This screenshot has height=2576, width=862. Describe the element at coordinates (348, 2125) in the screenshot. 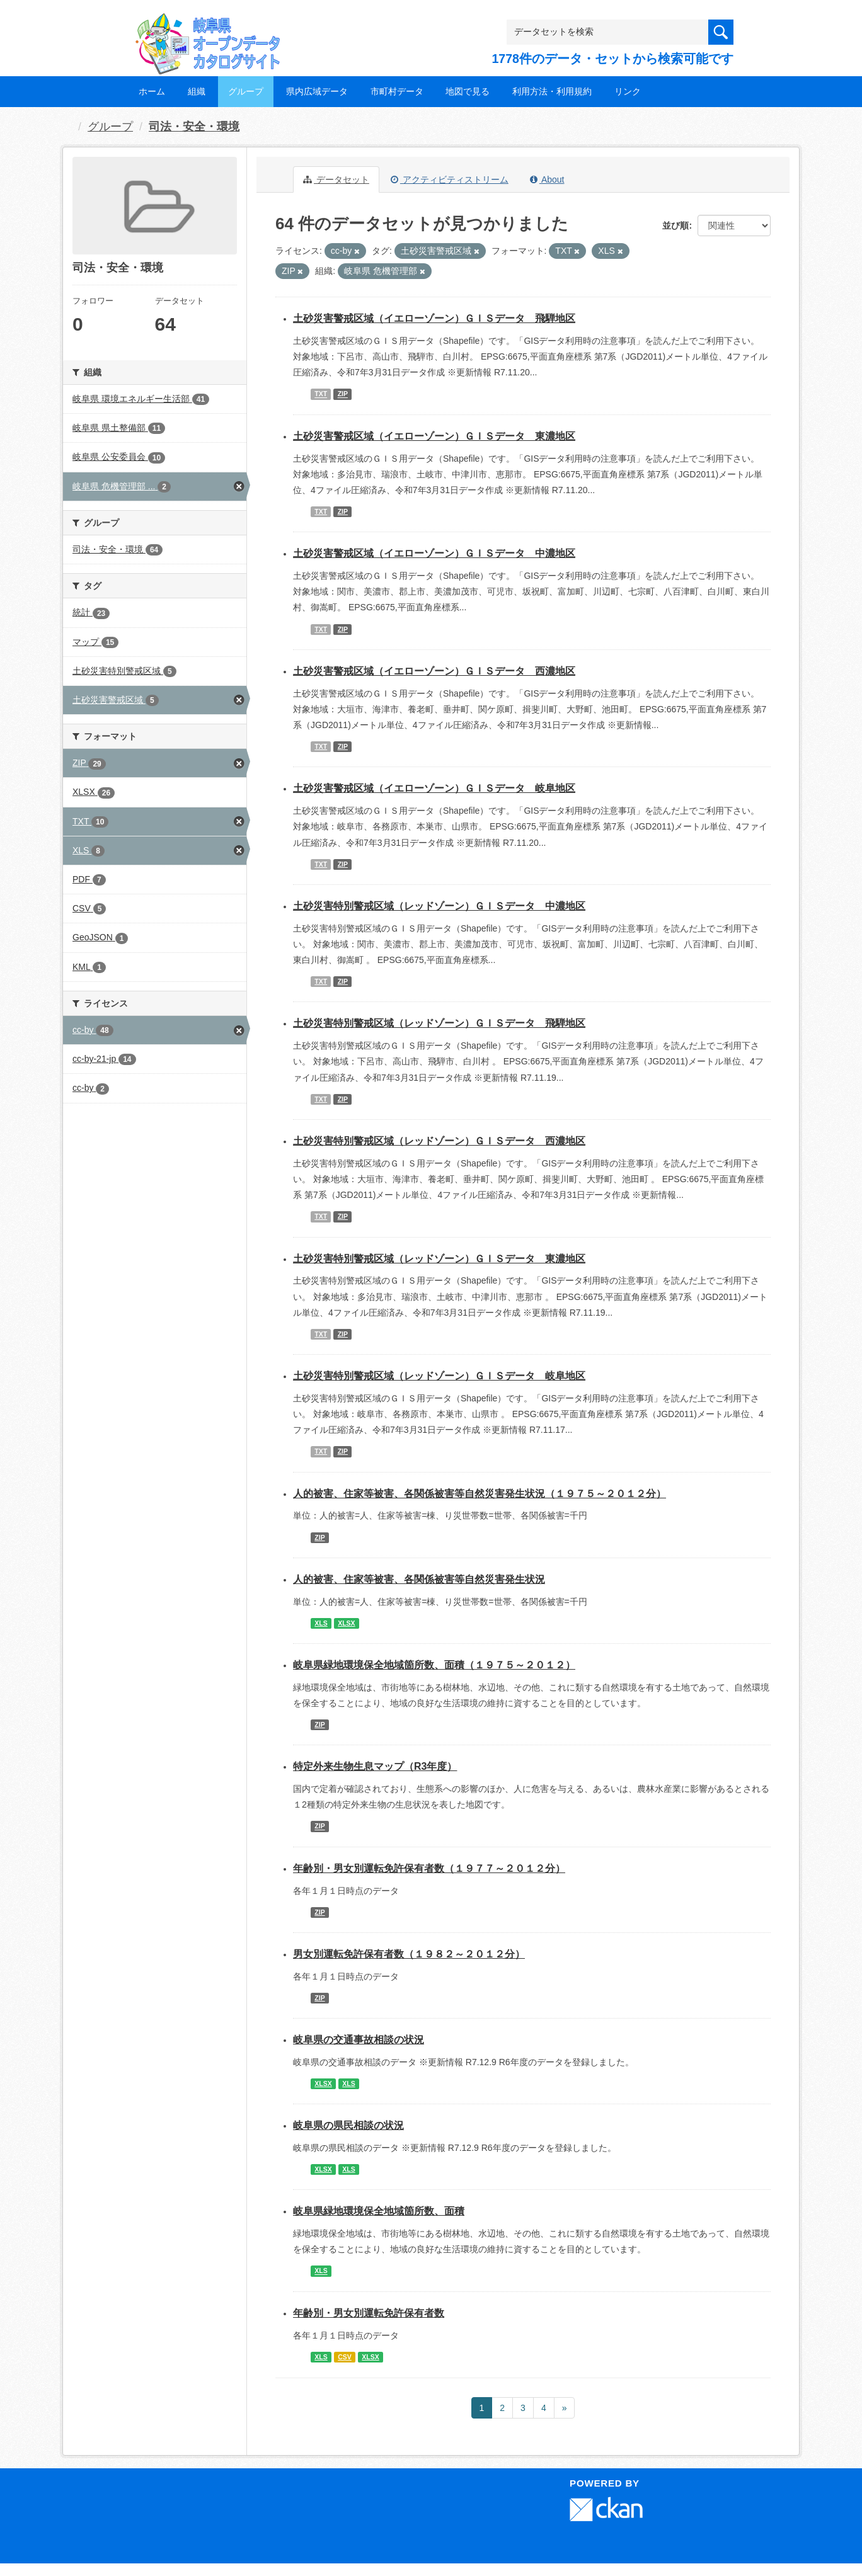

I see `岐阜県の県民相談の状況` at that location.